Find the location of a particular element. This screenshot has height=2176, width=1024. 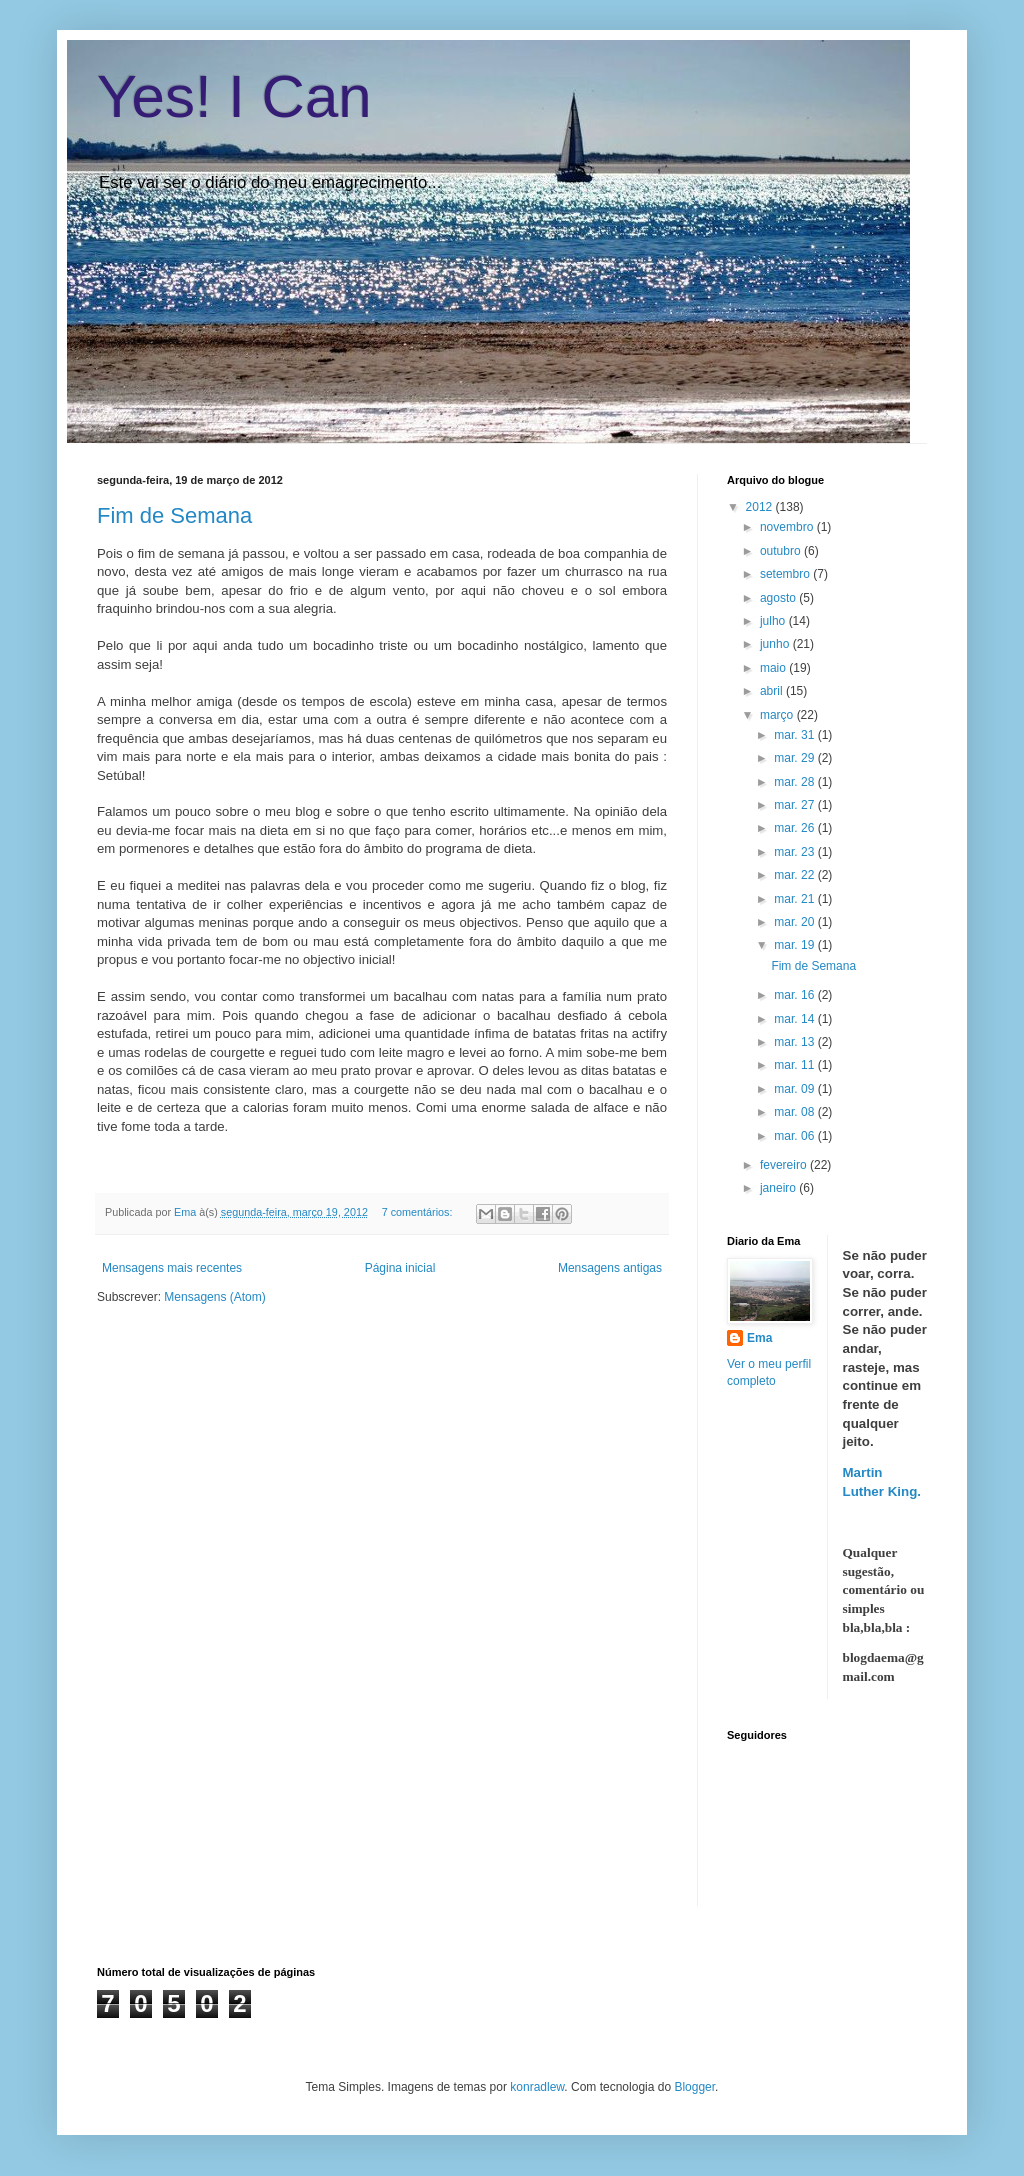

fevereiro is located at coordinates (785, 1165).